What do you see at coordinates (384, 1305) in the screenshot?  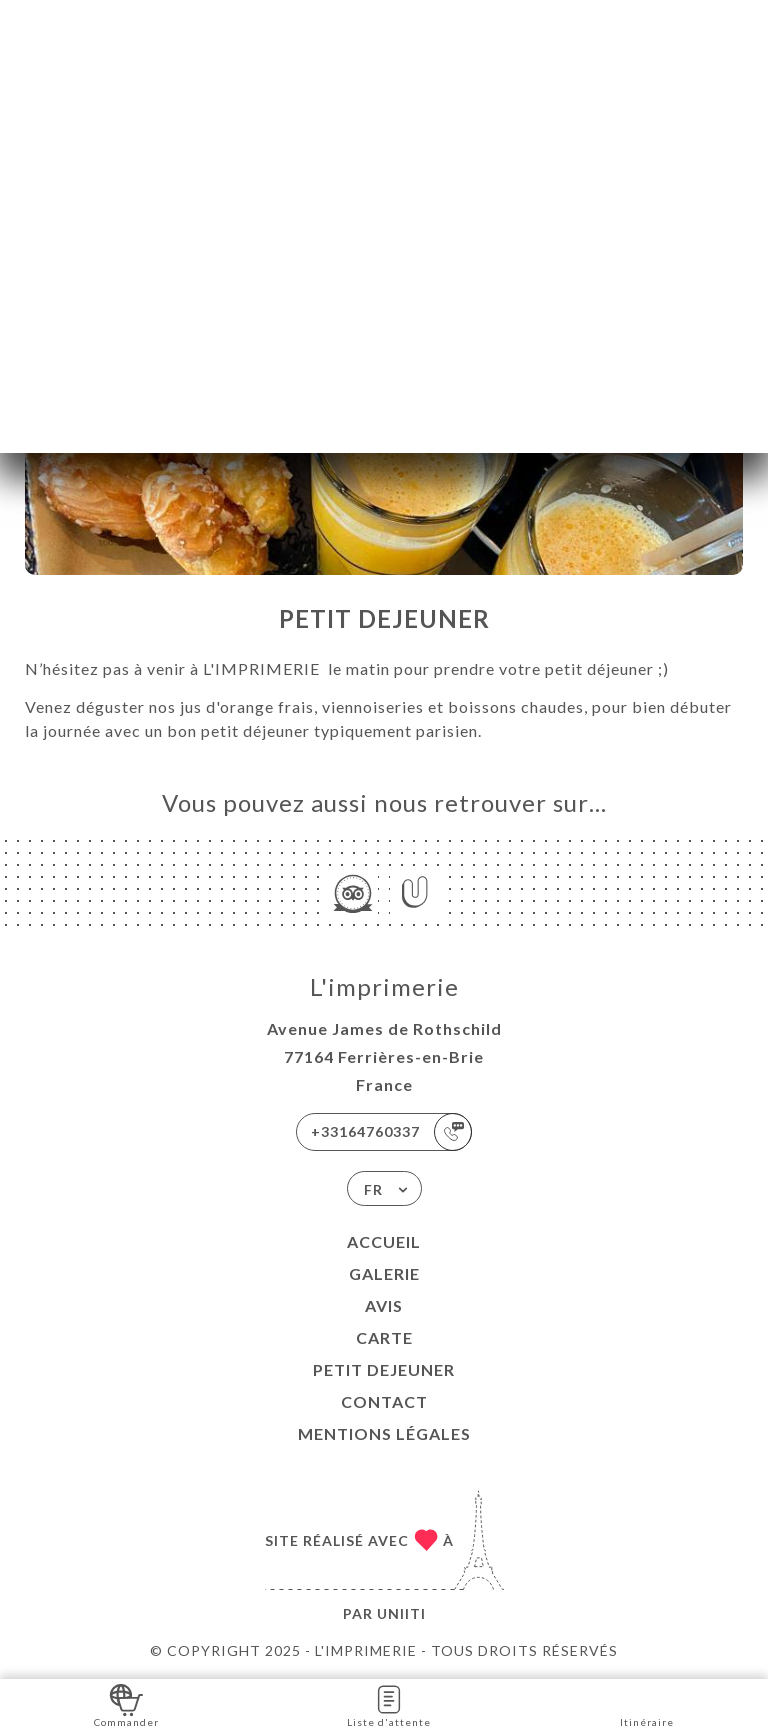 I see `Avis` at bounding box center [384, 1305].